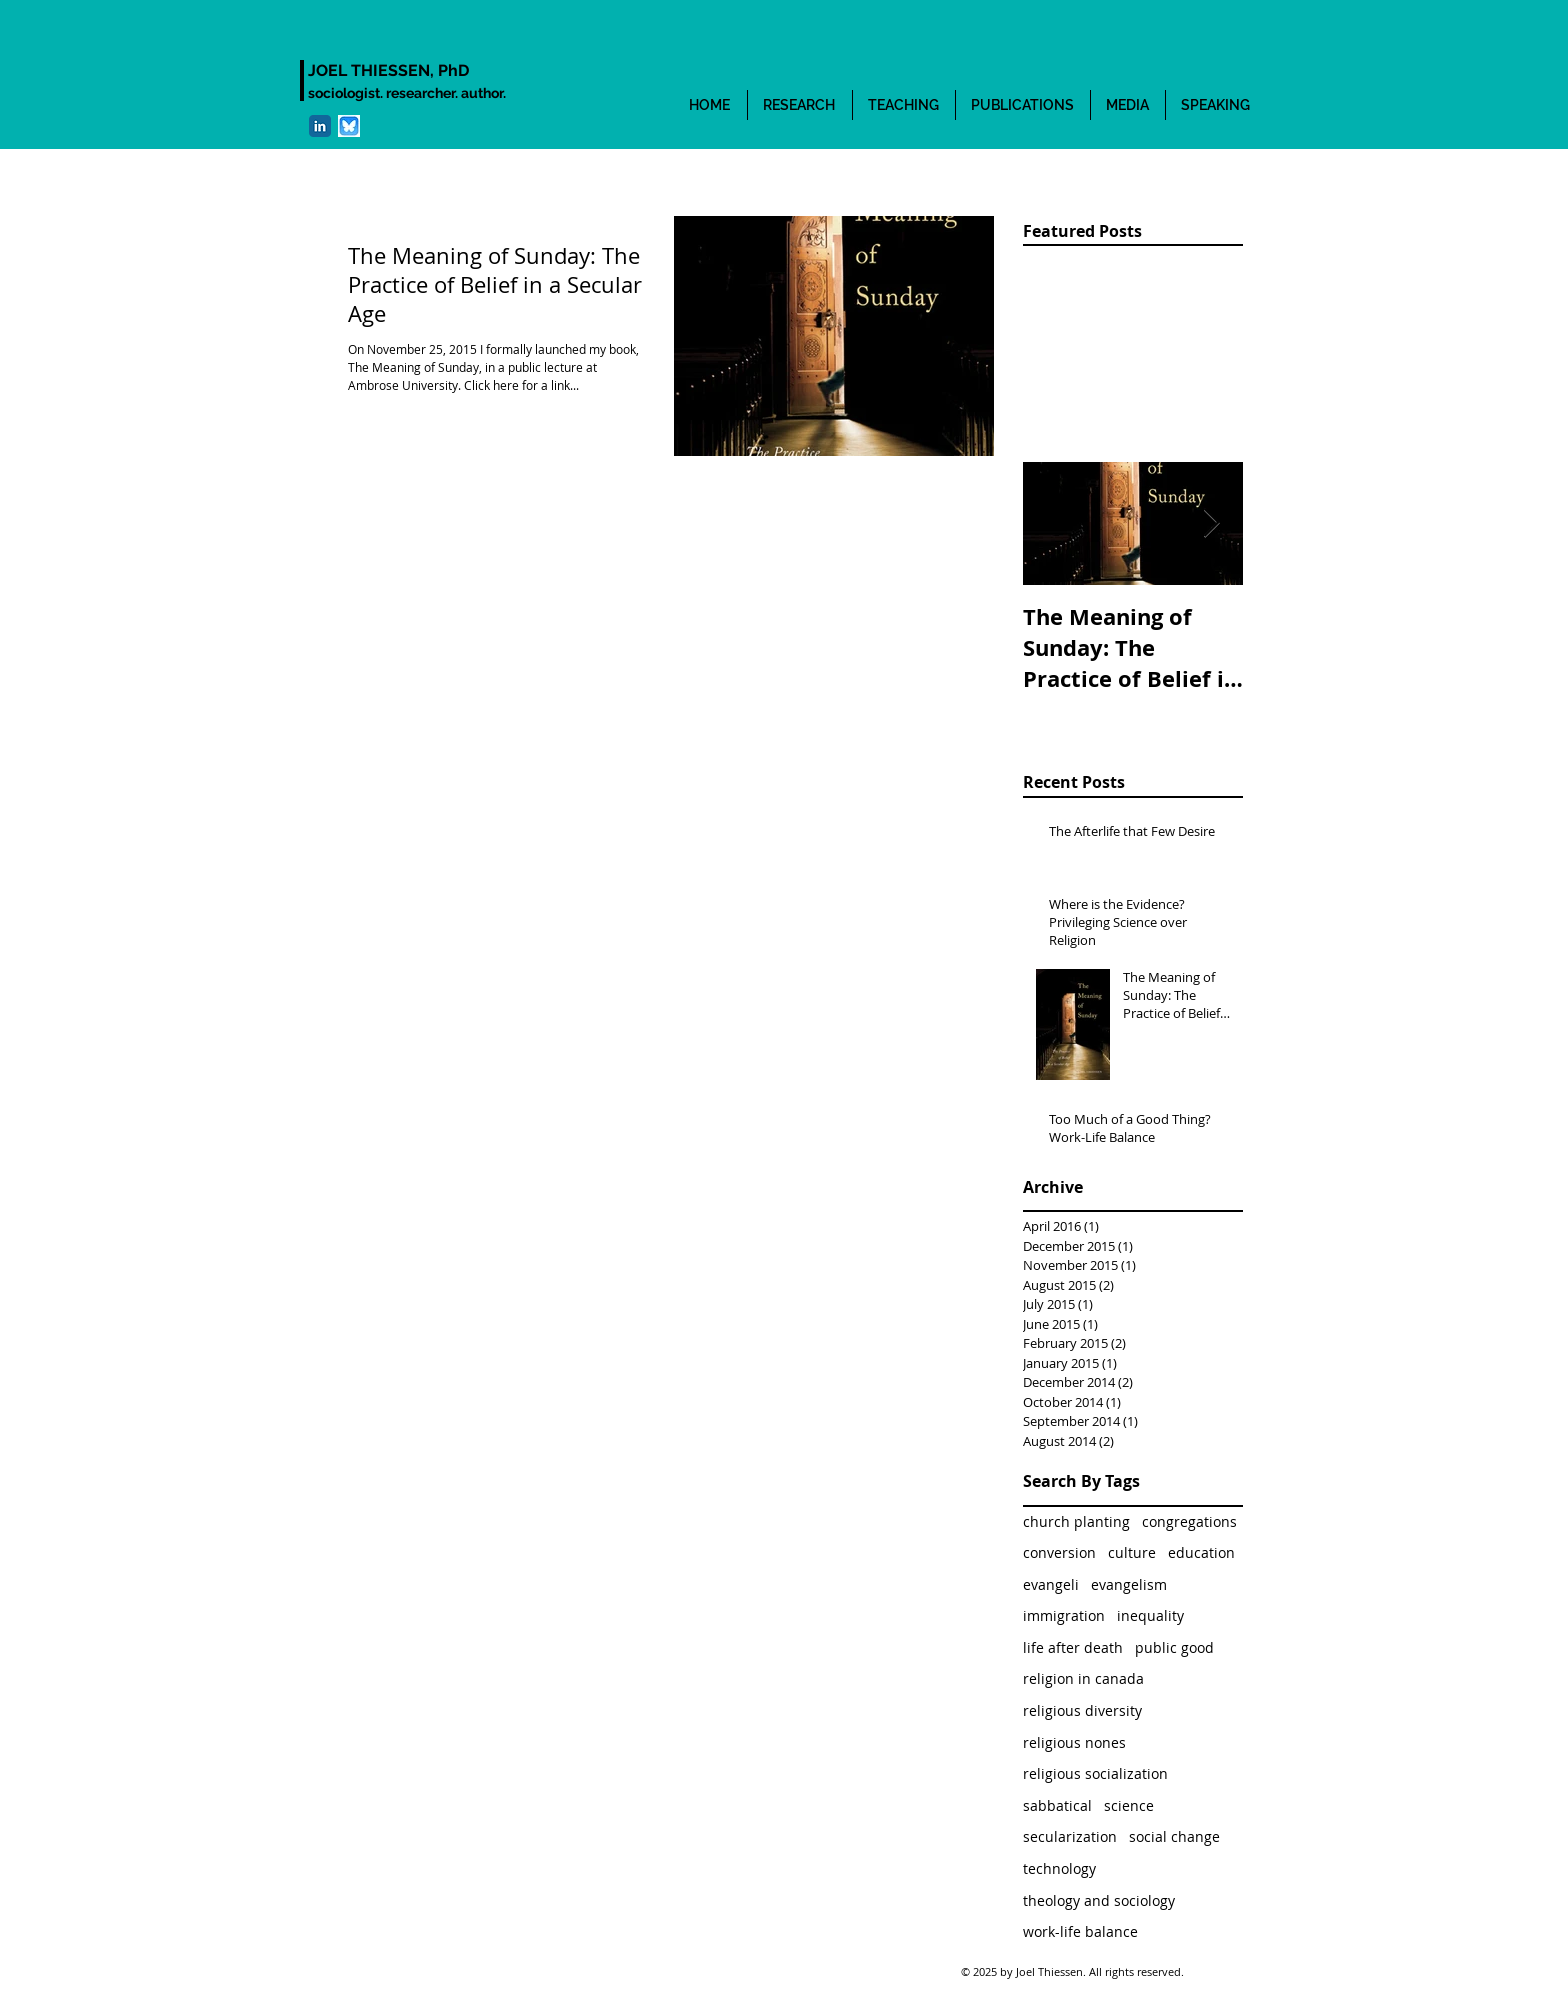  What do you see at coordinates (1064, 1615) in the screenshot?
I see `immigration` at bounding box center [1064, 1615].